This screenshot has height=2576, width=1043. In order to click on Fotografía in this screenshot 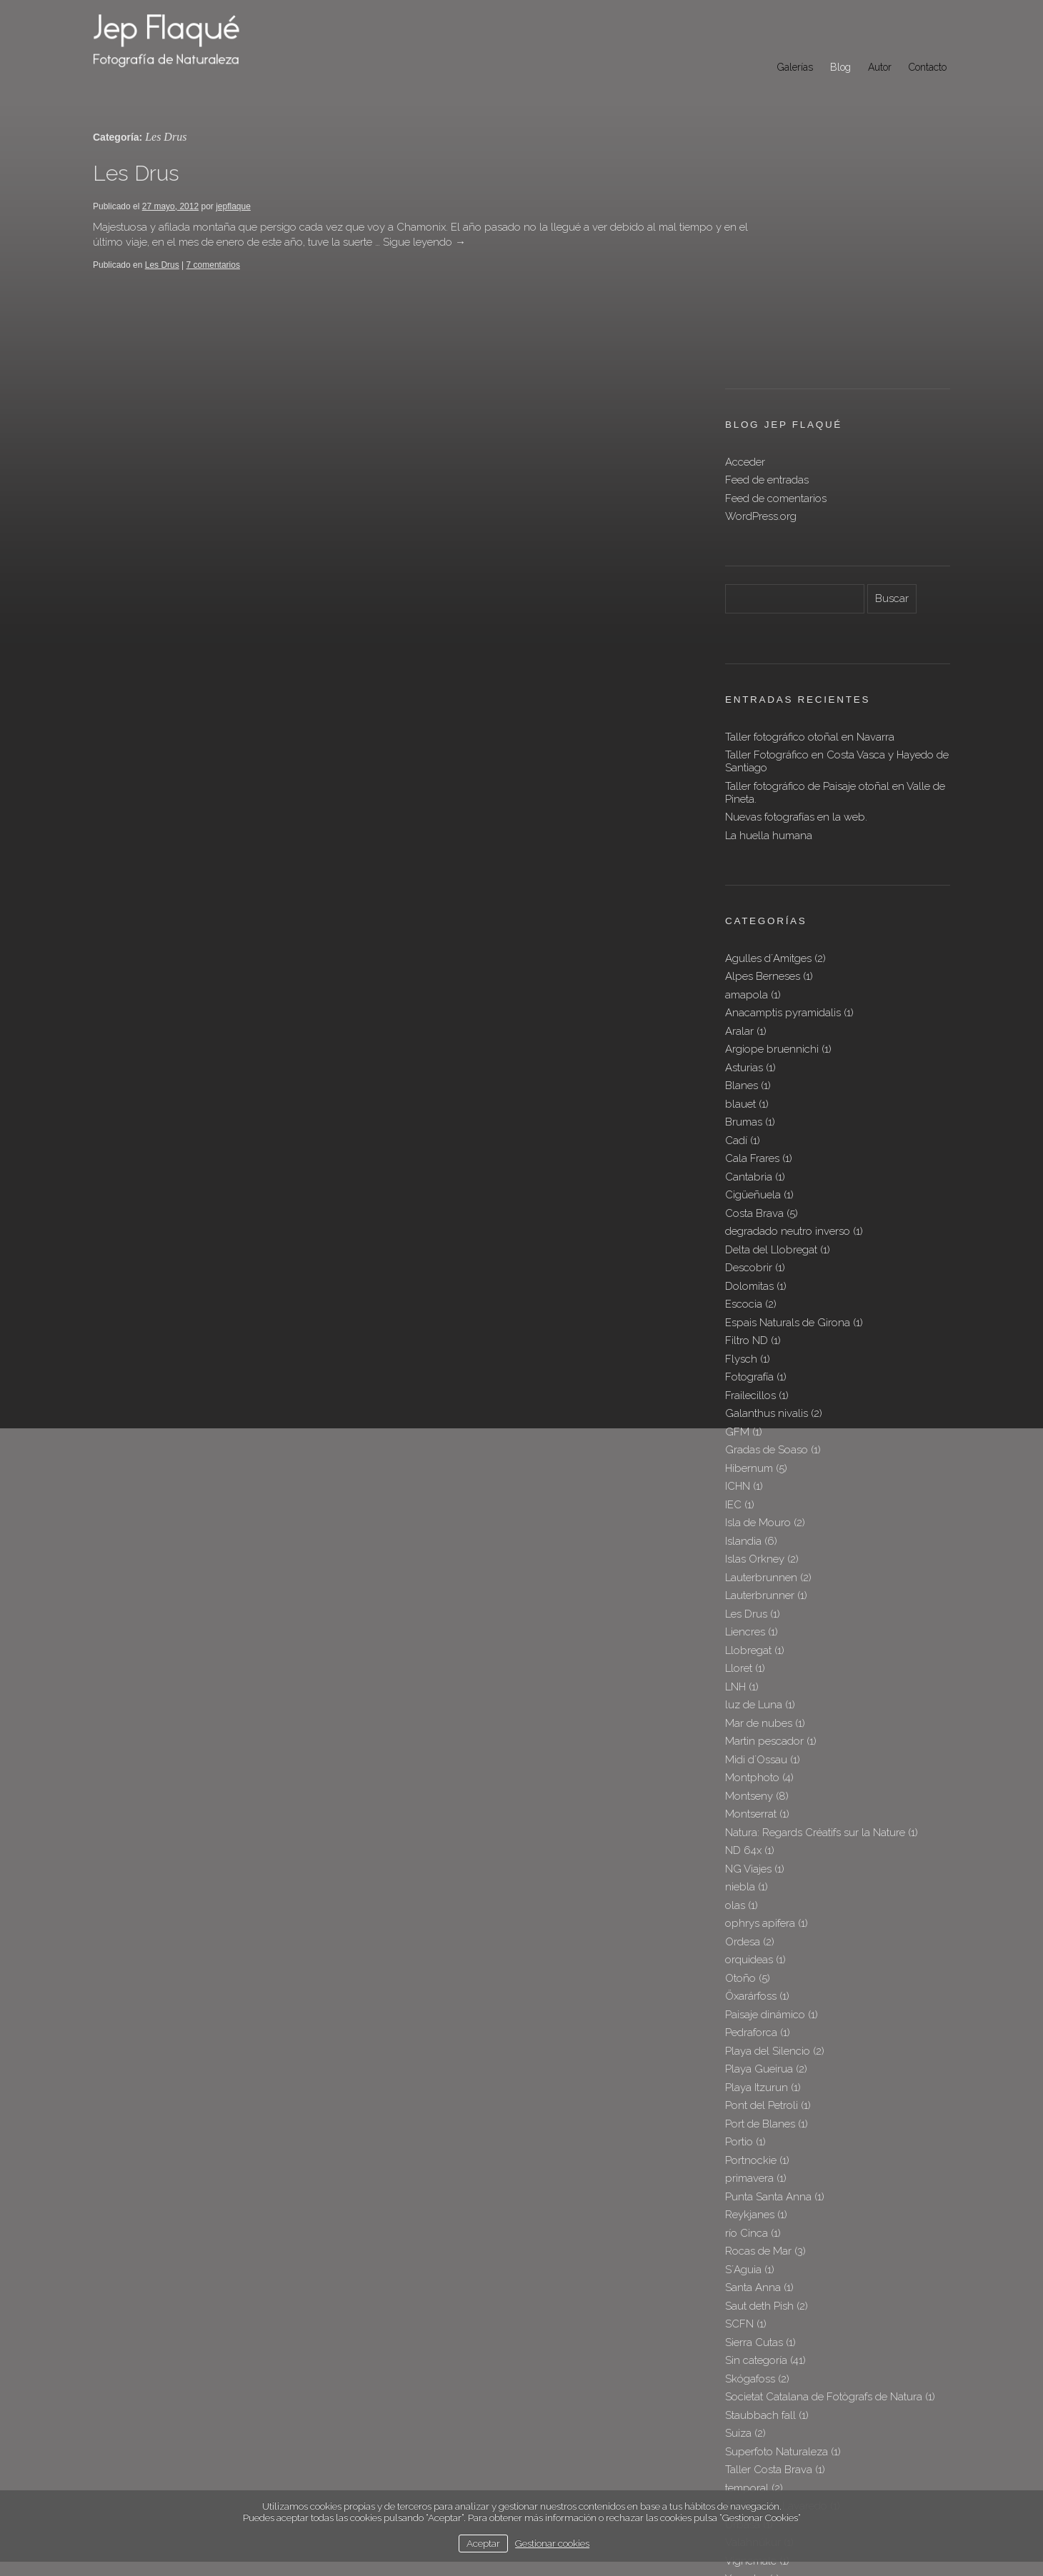, I will do `click(749, 1174)`.